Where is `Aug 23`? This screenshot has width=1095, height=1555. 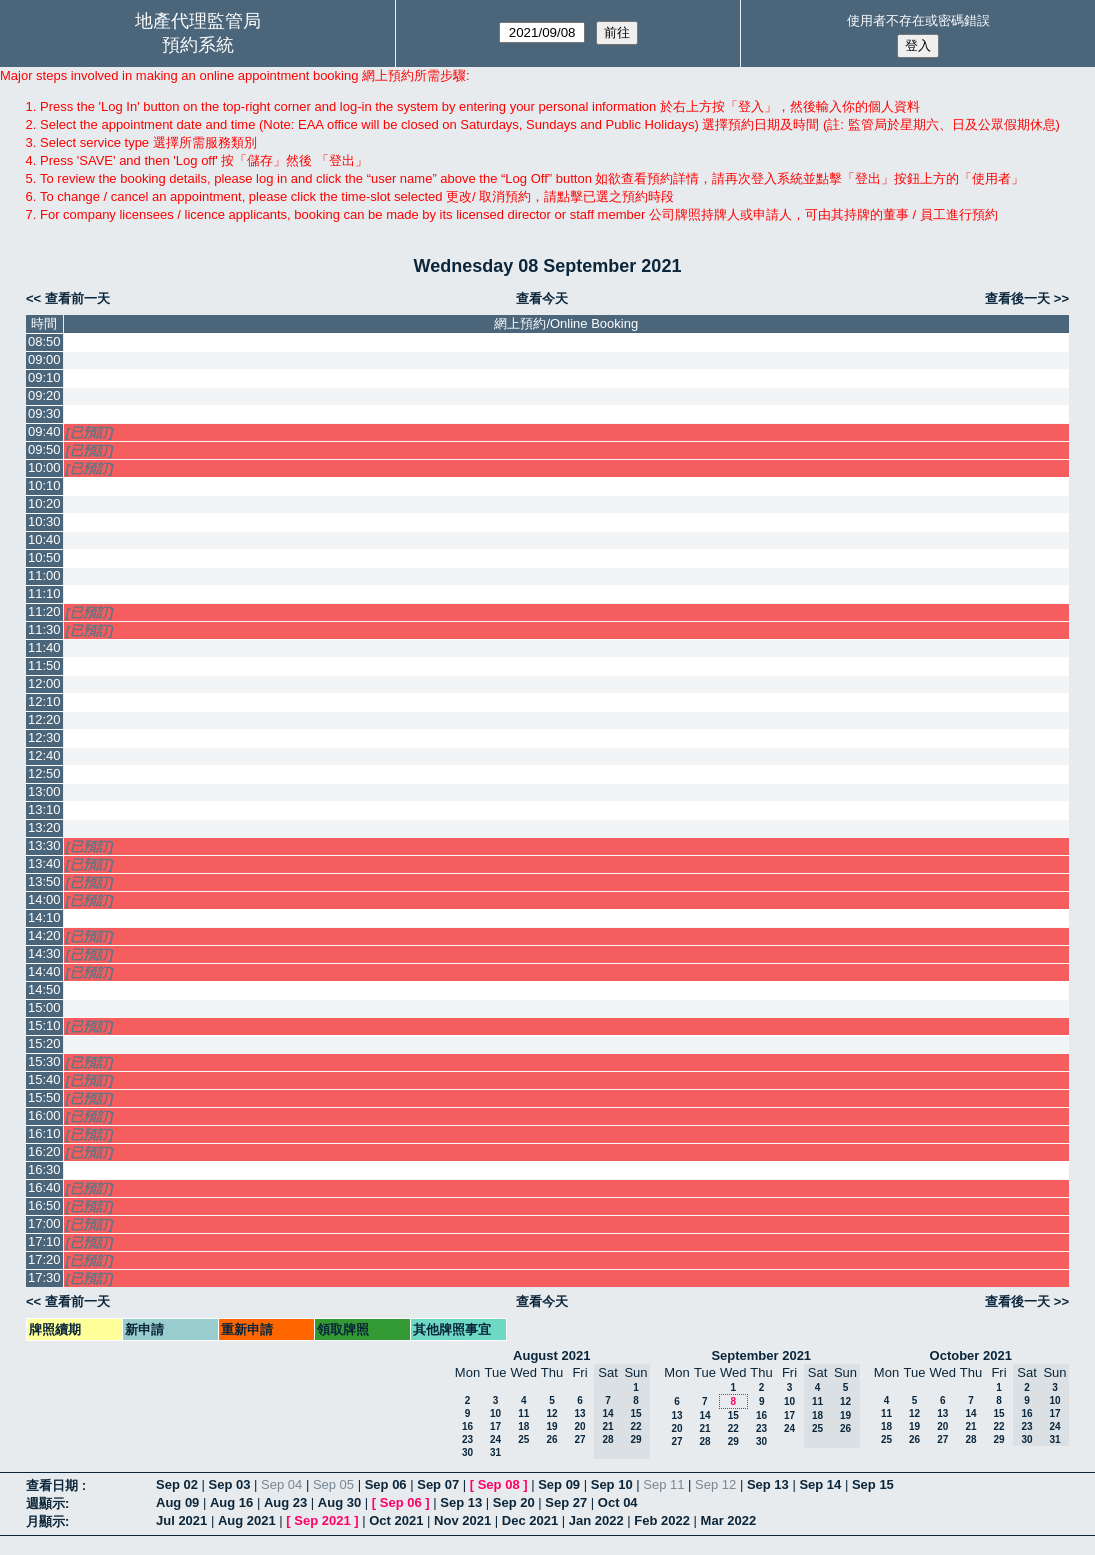
Aug 23 is located at coordinates (285, 1502).